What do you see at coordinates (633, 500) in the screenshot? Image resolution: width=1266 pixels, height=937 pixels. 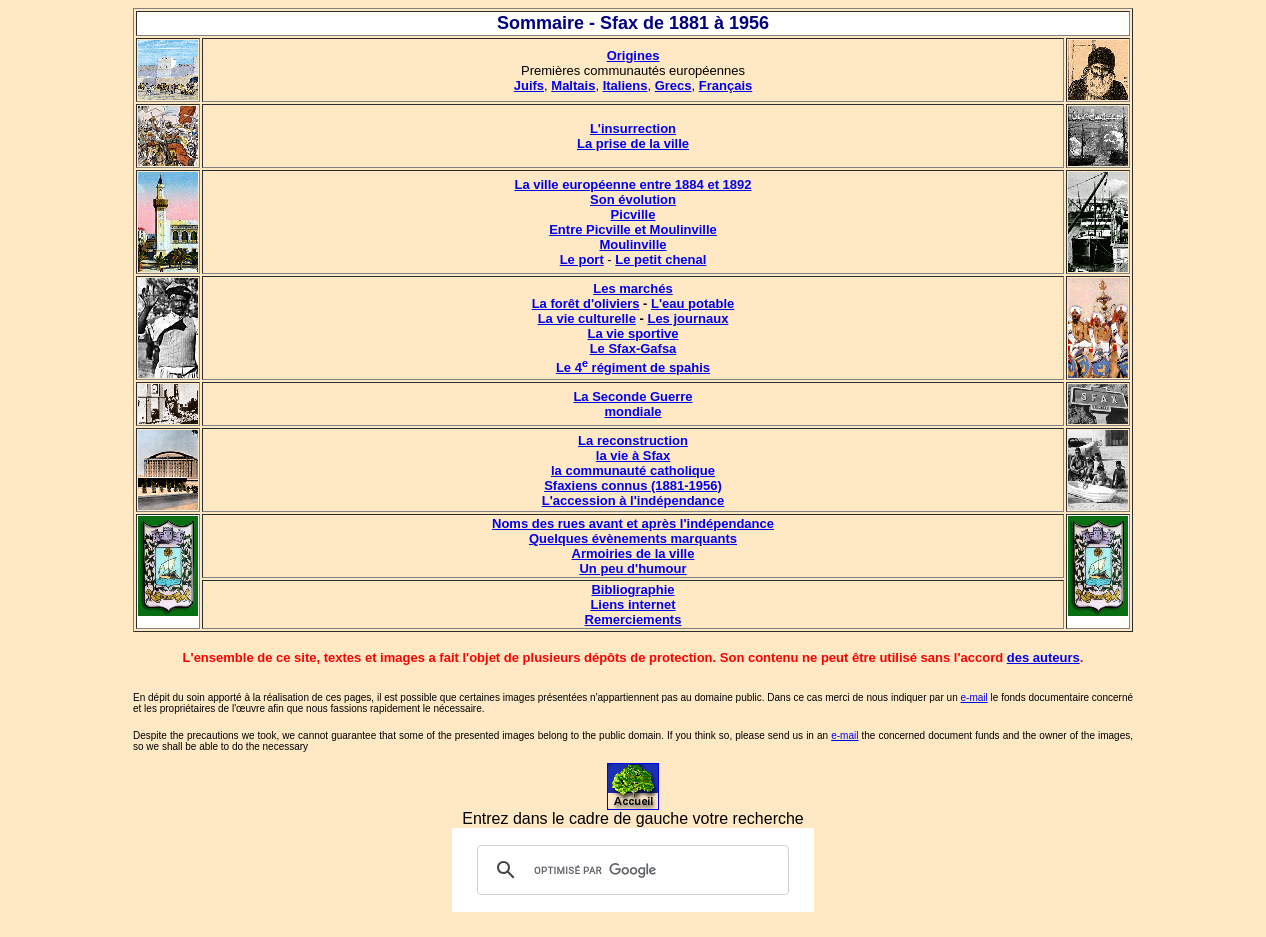 I see `L'accession à l'indépendance` at bounding box center [633, 500].